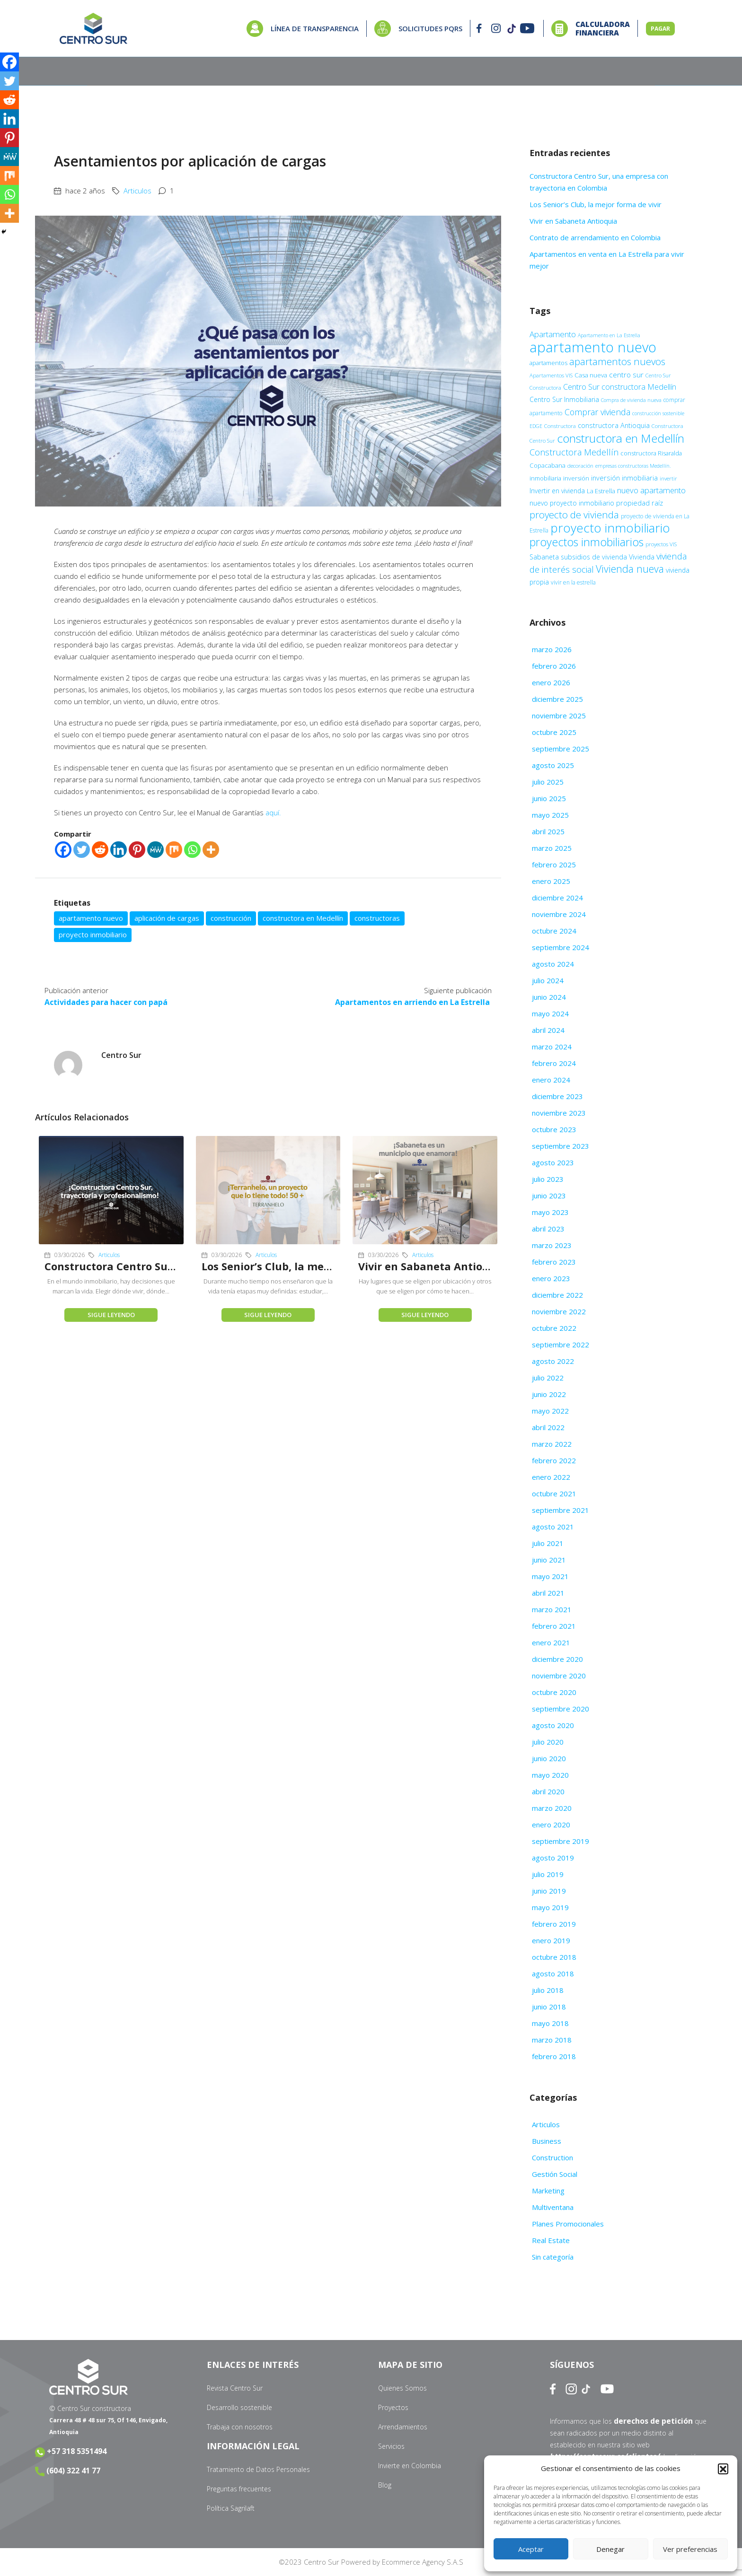  I want to click on Sigue leyendo, so click(111, 1314).